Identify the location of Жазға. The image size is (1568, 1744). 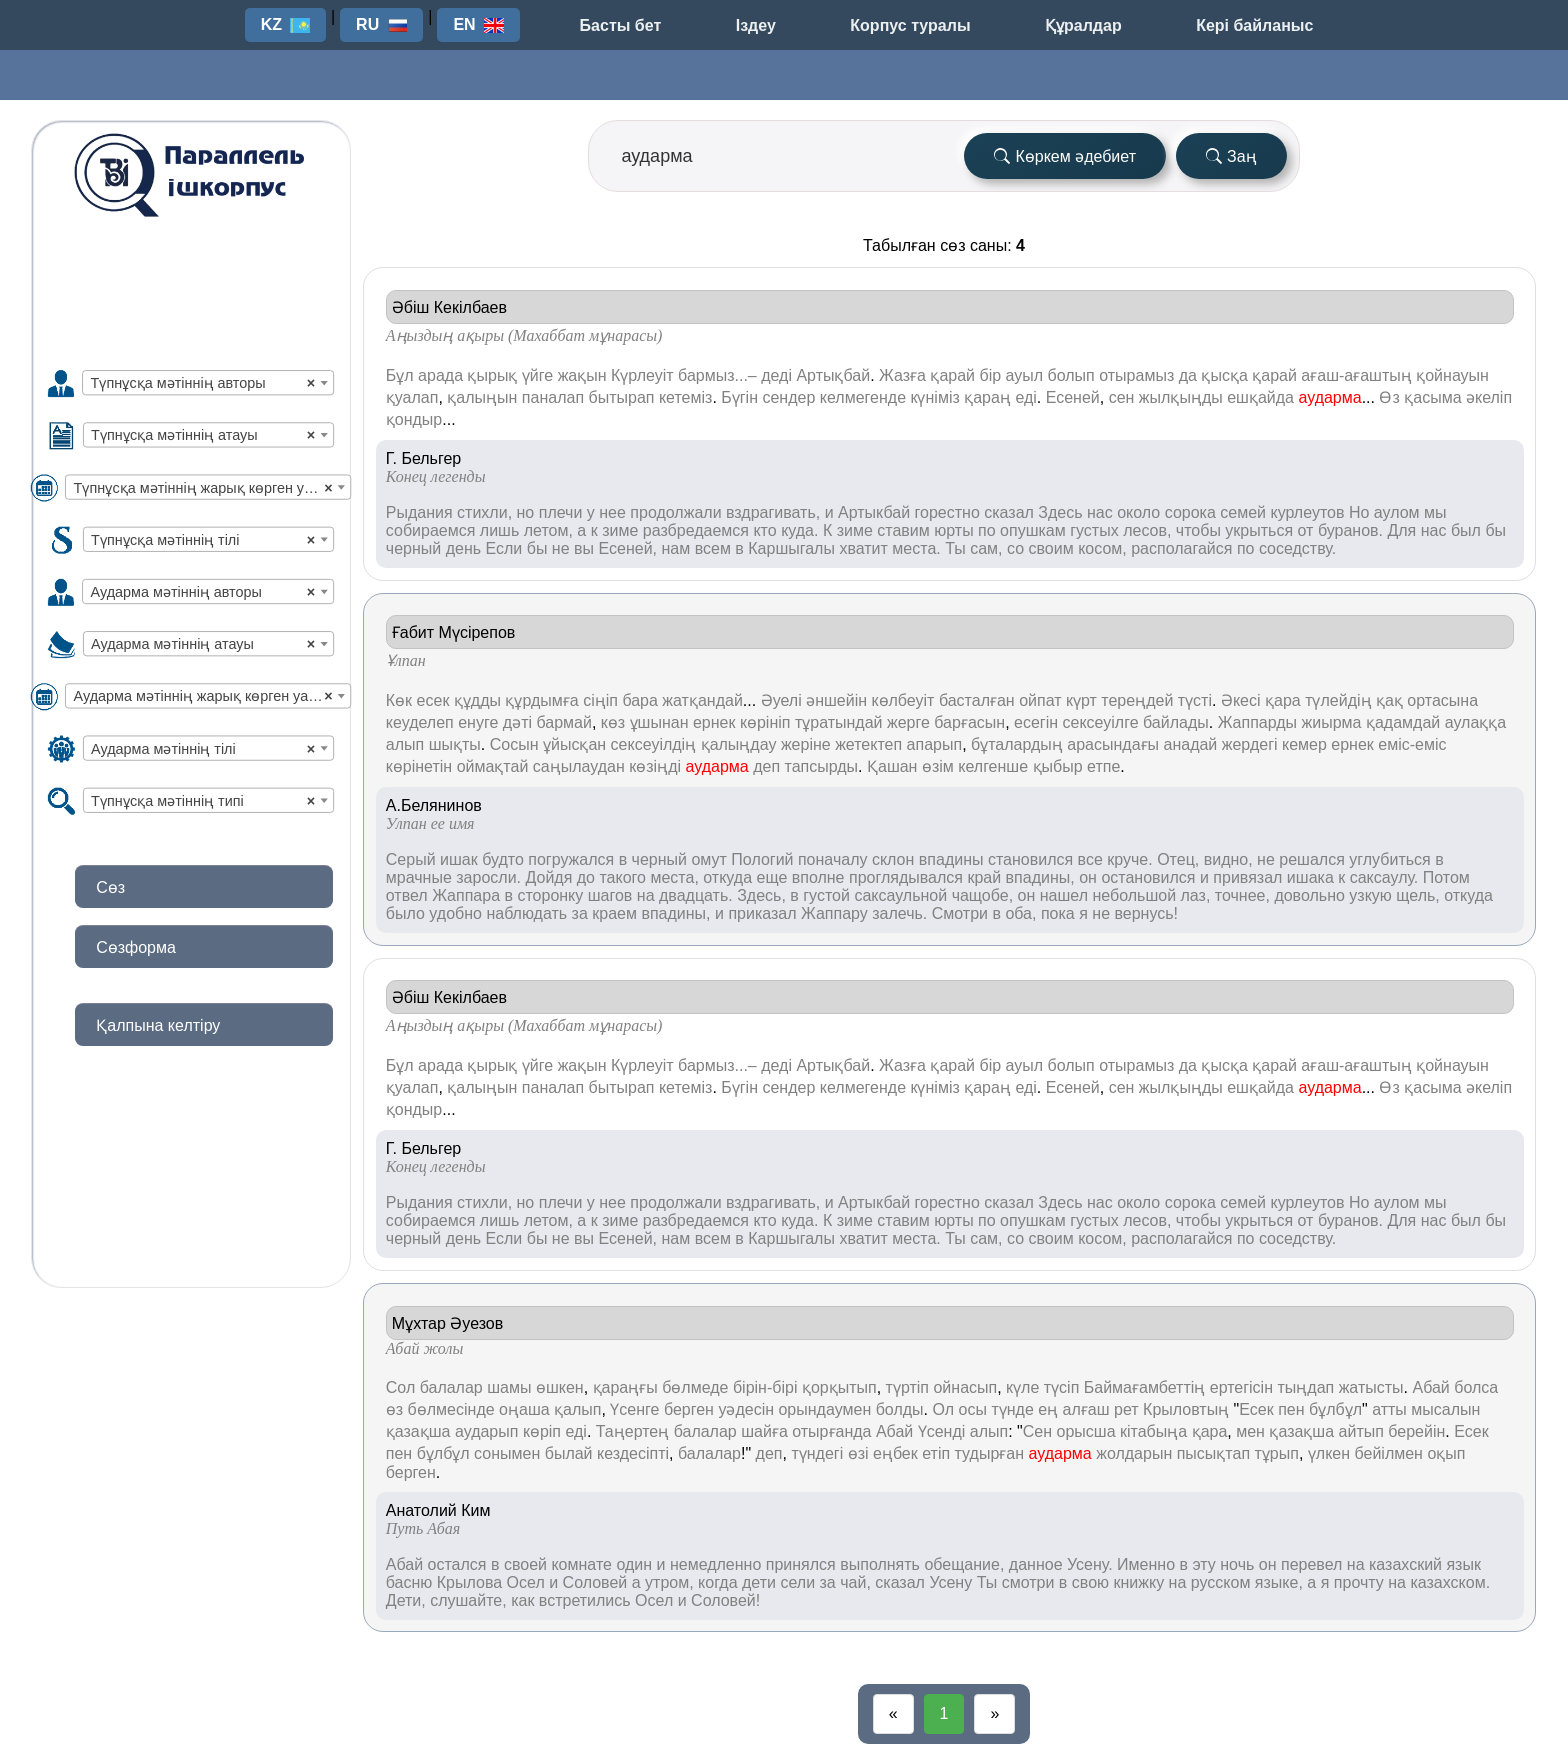
(902, 375).